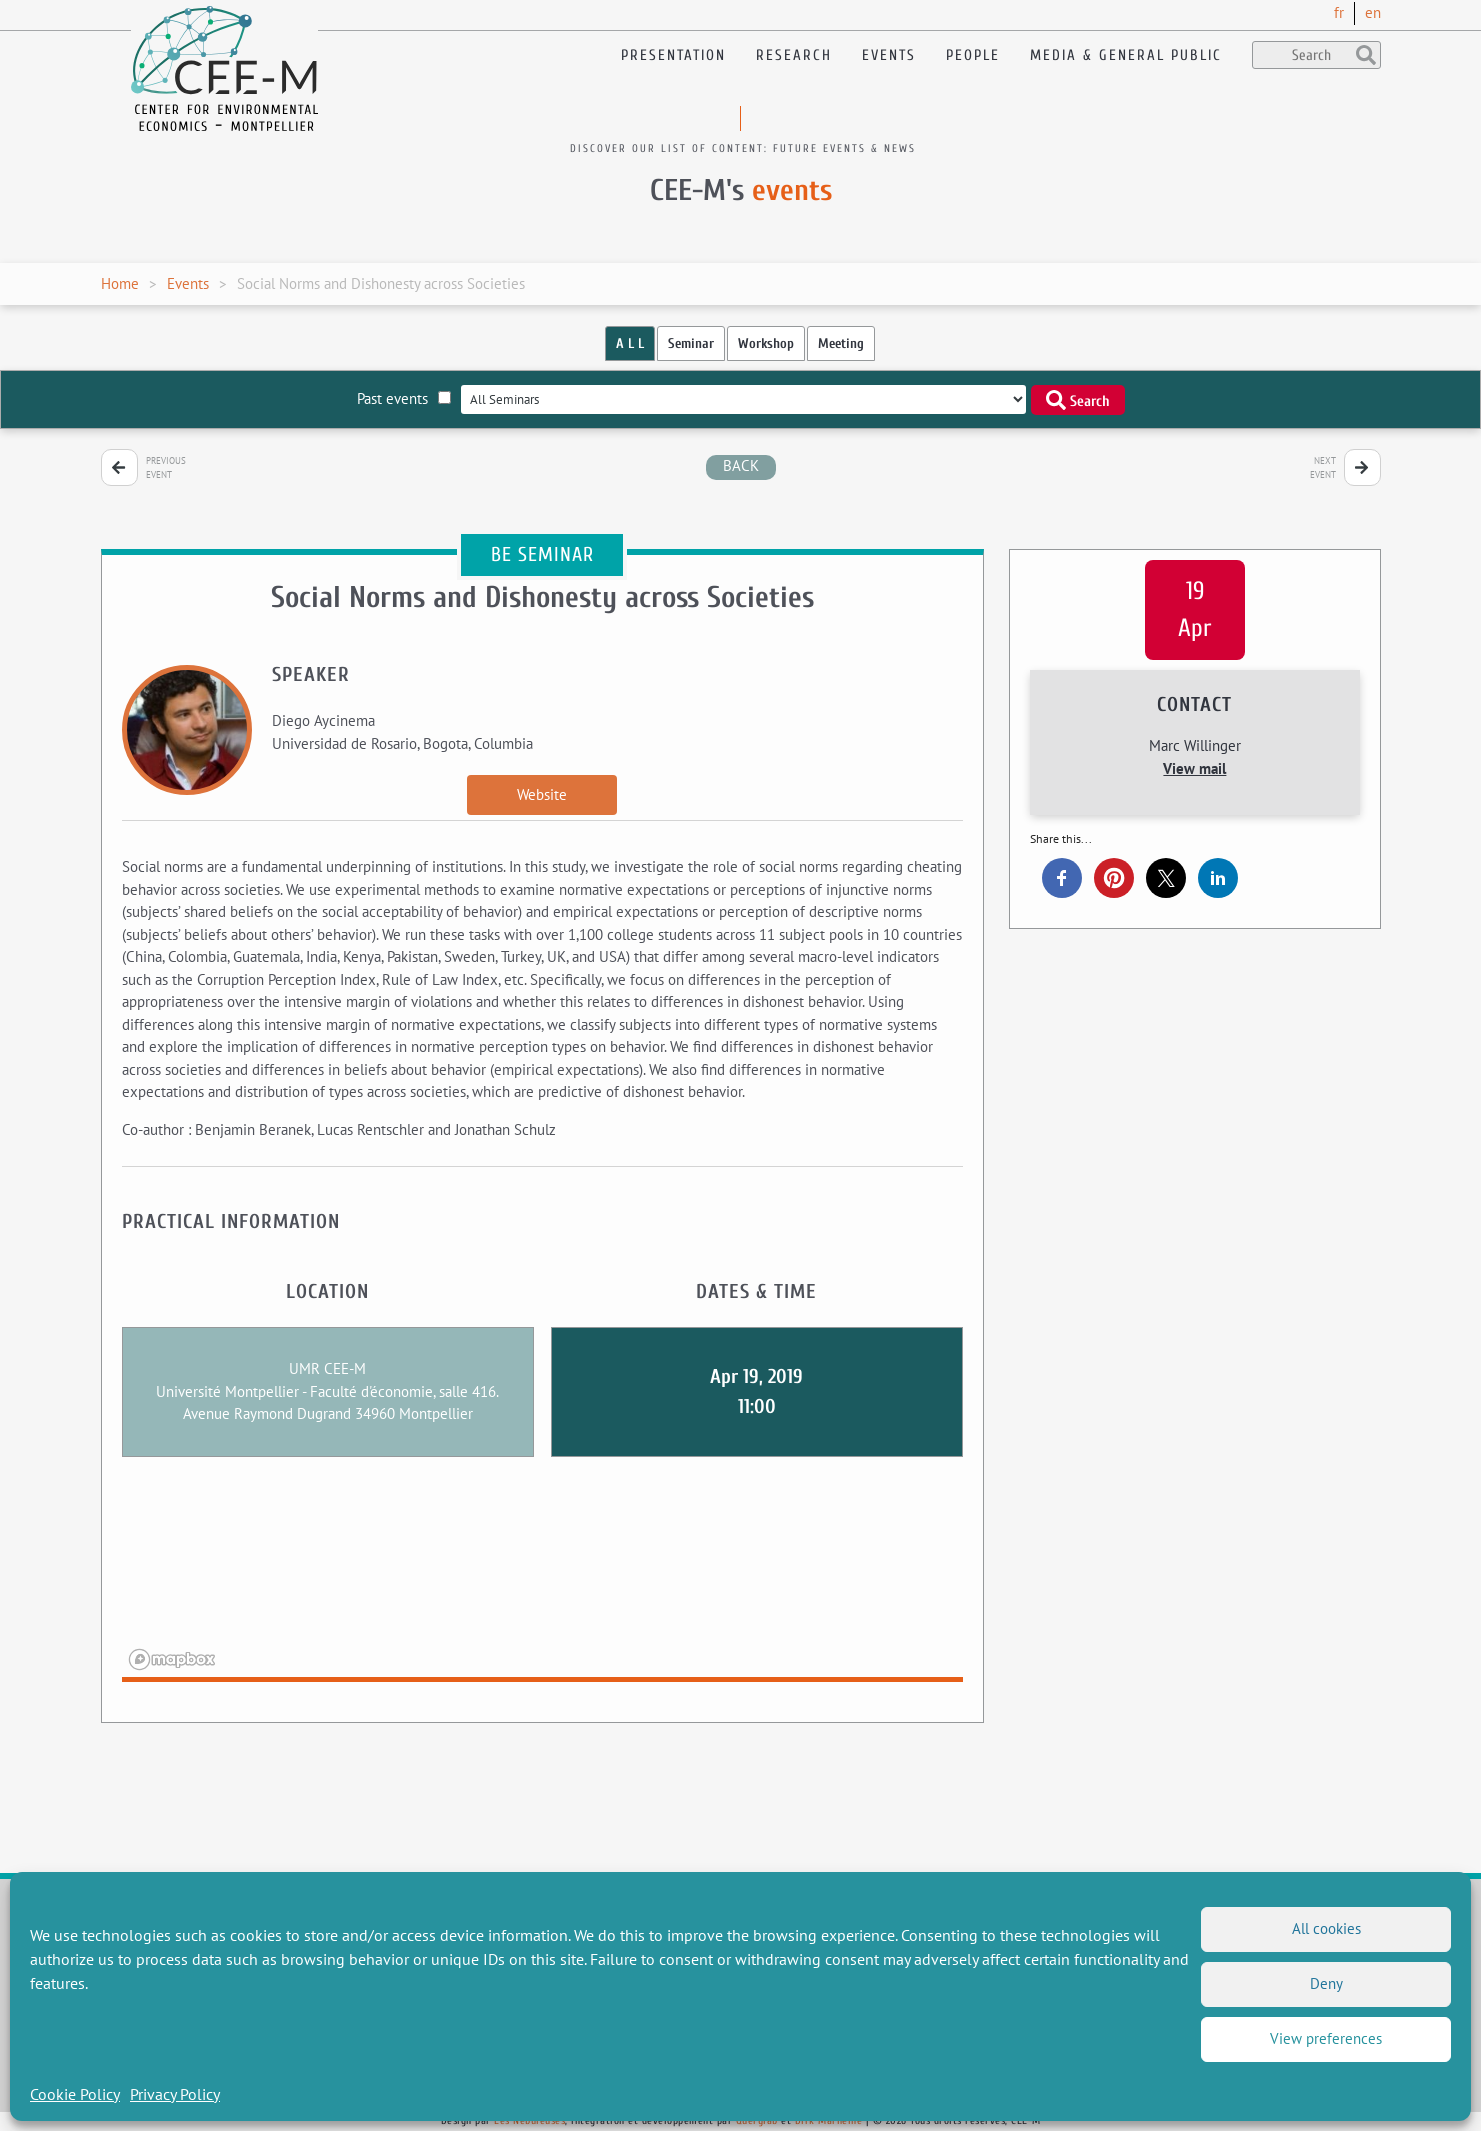 The width and height of the screenshot is (1481, 2131). Describe the element at coordinates (1326, 1983) in the screenshot. I see `Deny` at that location.